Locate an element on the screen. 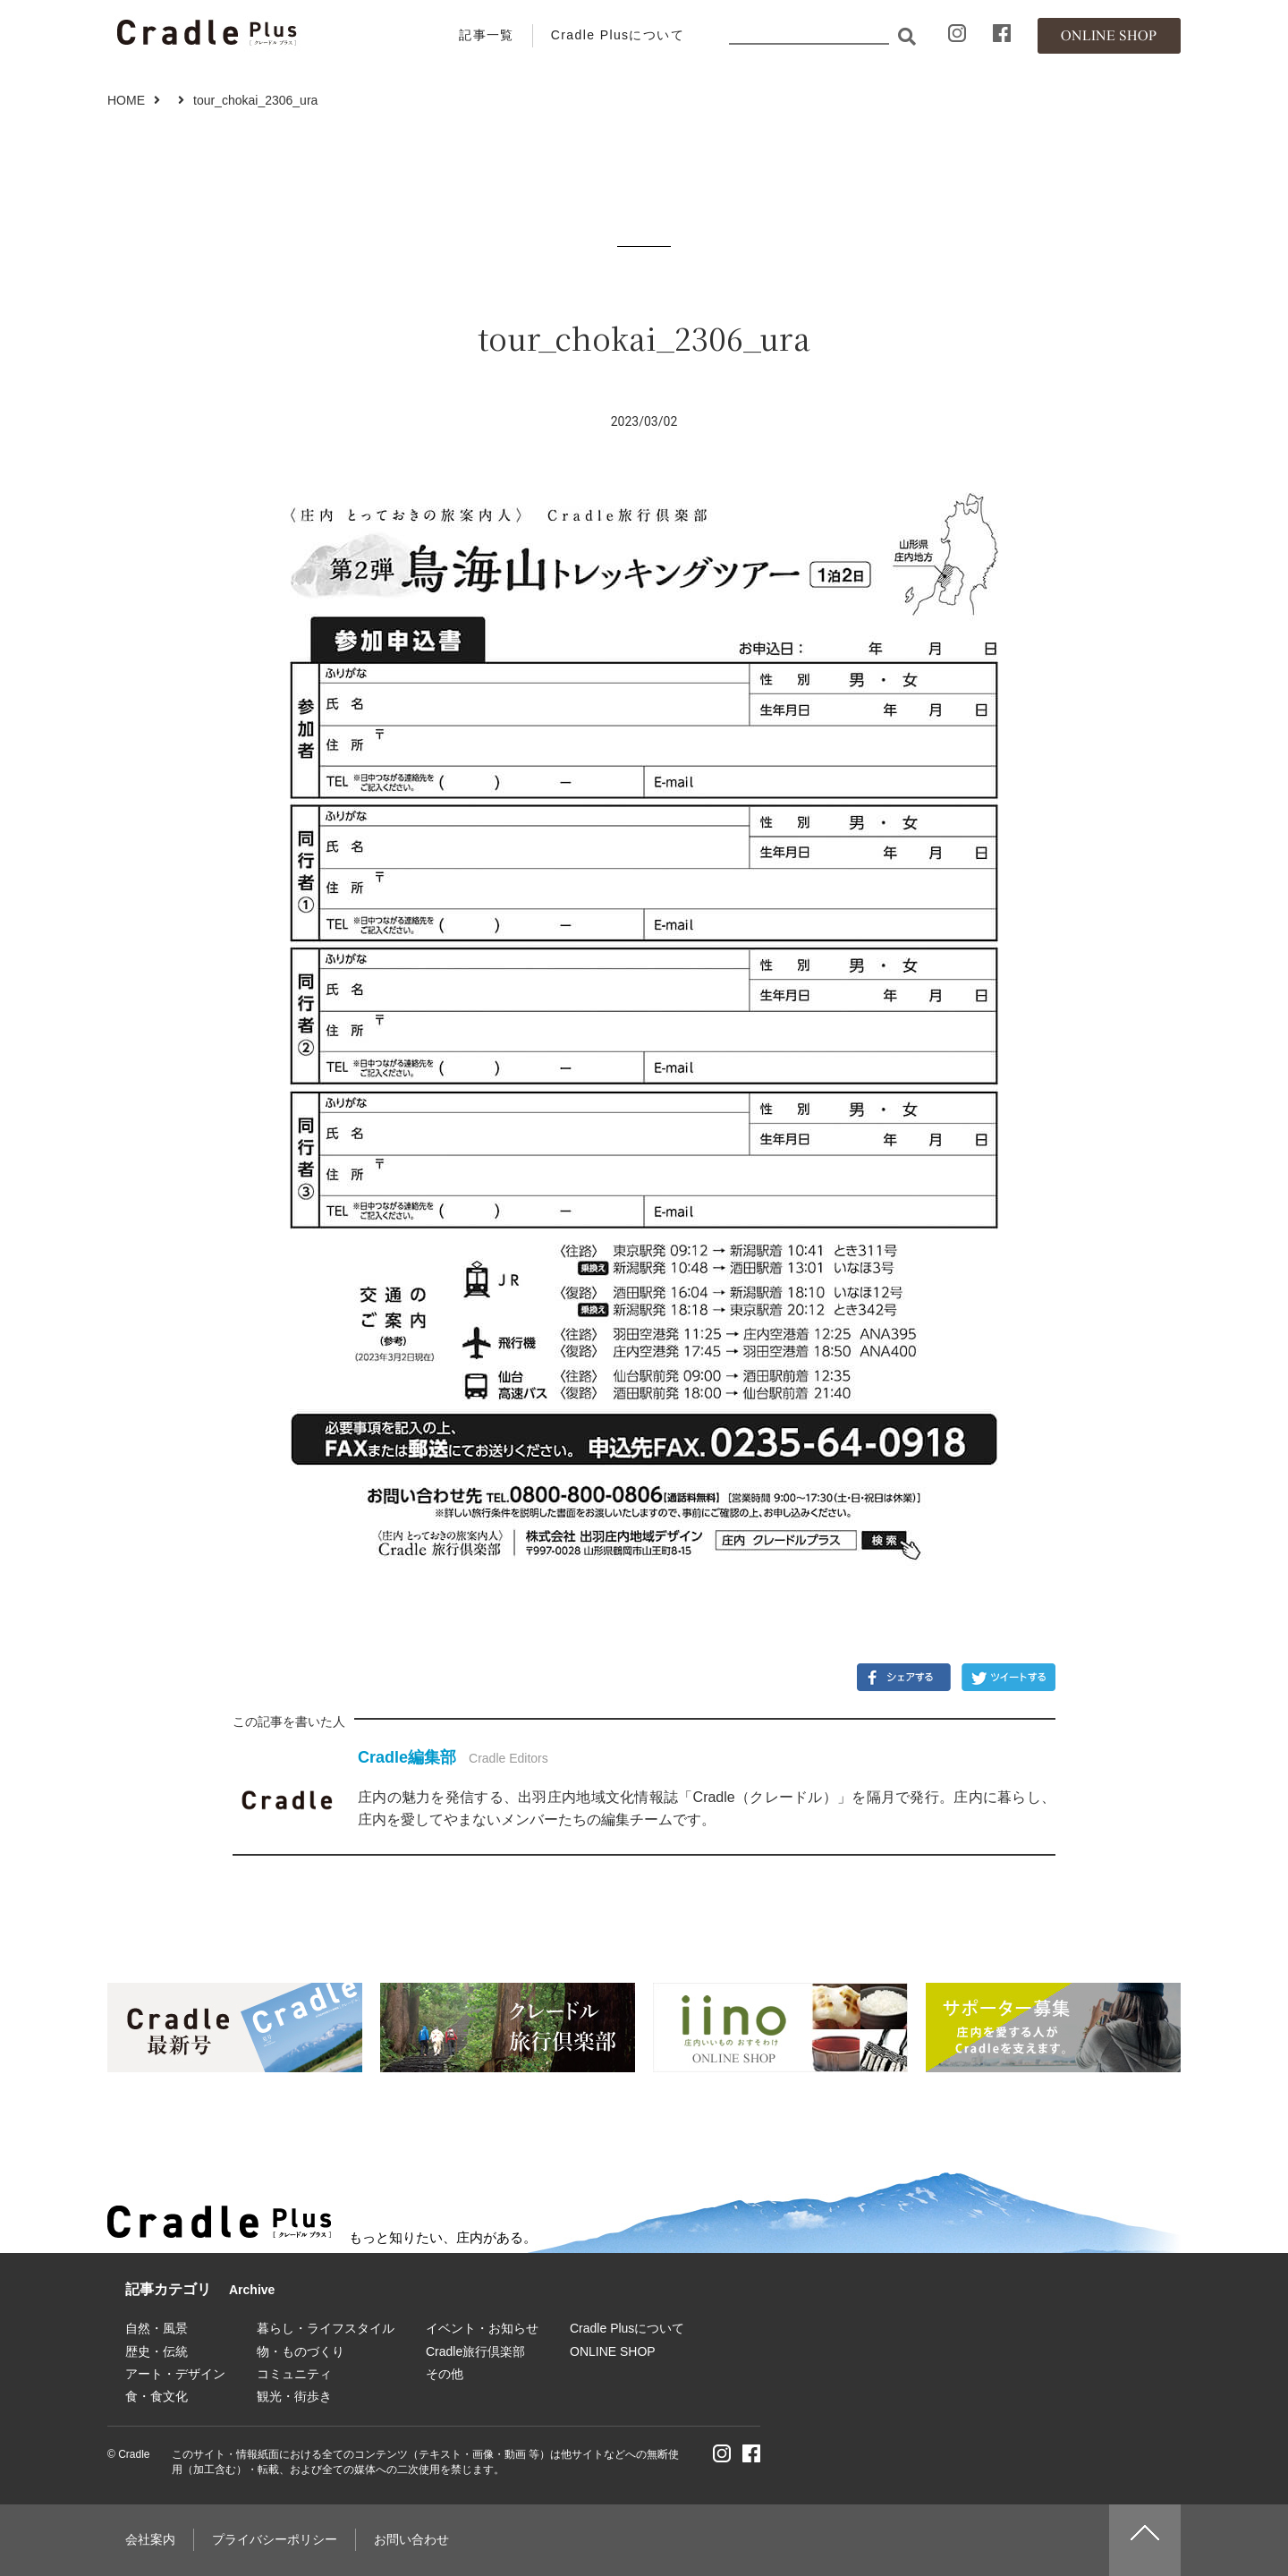 The height and width of the screenshot is (2576, 1288). Cradle旅行倶楽部 is located at coordinates (475, 2351).